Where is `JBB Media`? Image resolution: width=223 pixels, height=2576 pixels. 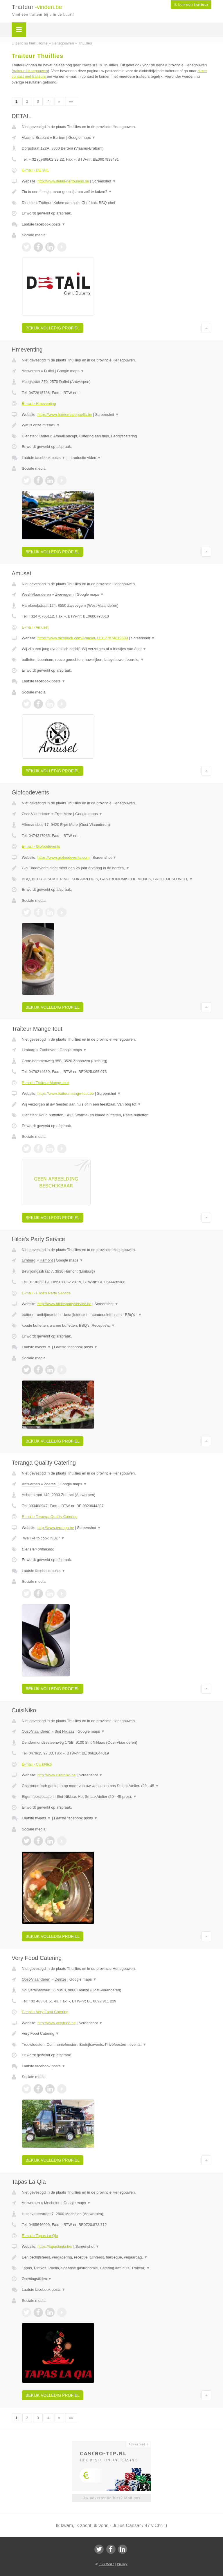 JBB Media is located at coordinates (106, 2564).